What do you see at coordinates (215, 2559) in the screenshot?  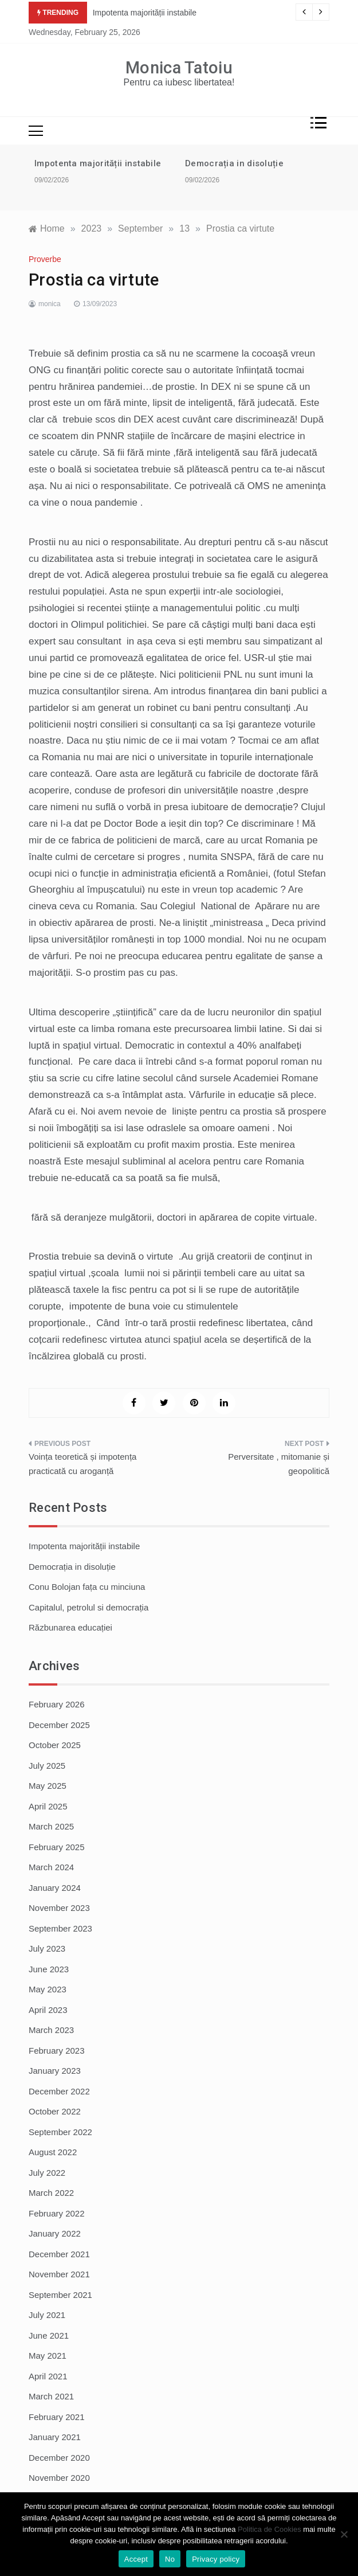 I see `Privacy policy` at bounding box center [215, 2559].